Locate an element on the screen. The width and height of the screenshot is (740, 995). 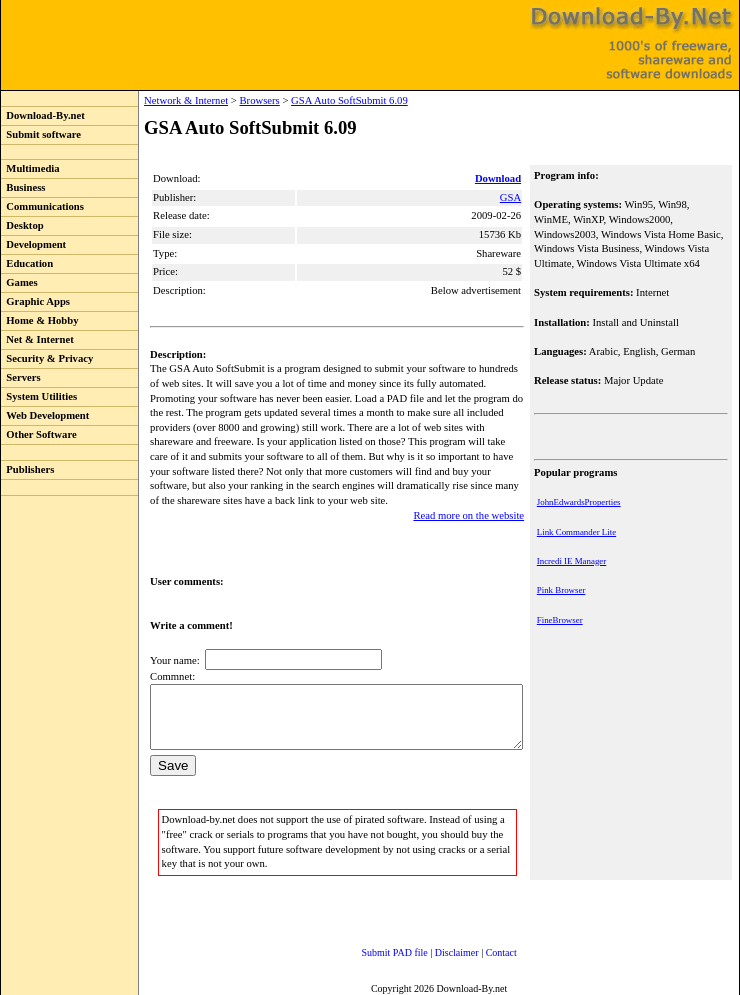
Development is located at coordinates (33, 244).